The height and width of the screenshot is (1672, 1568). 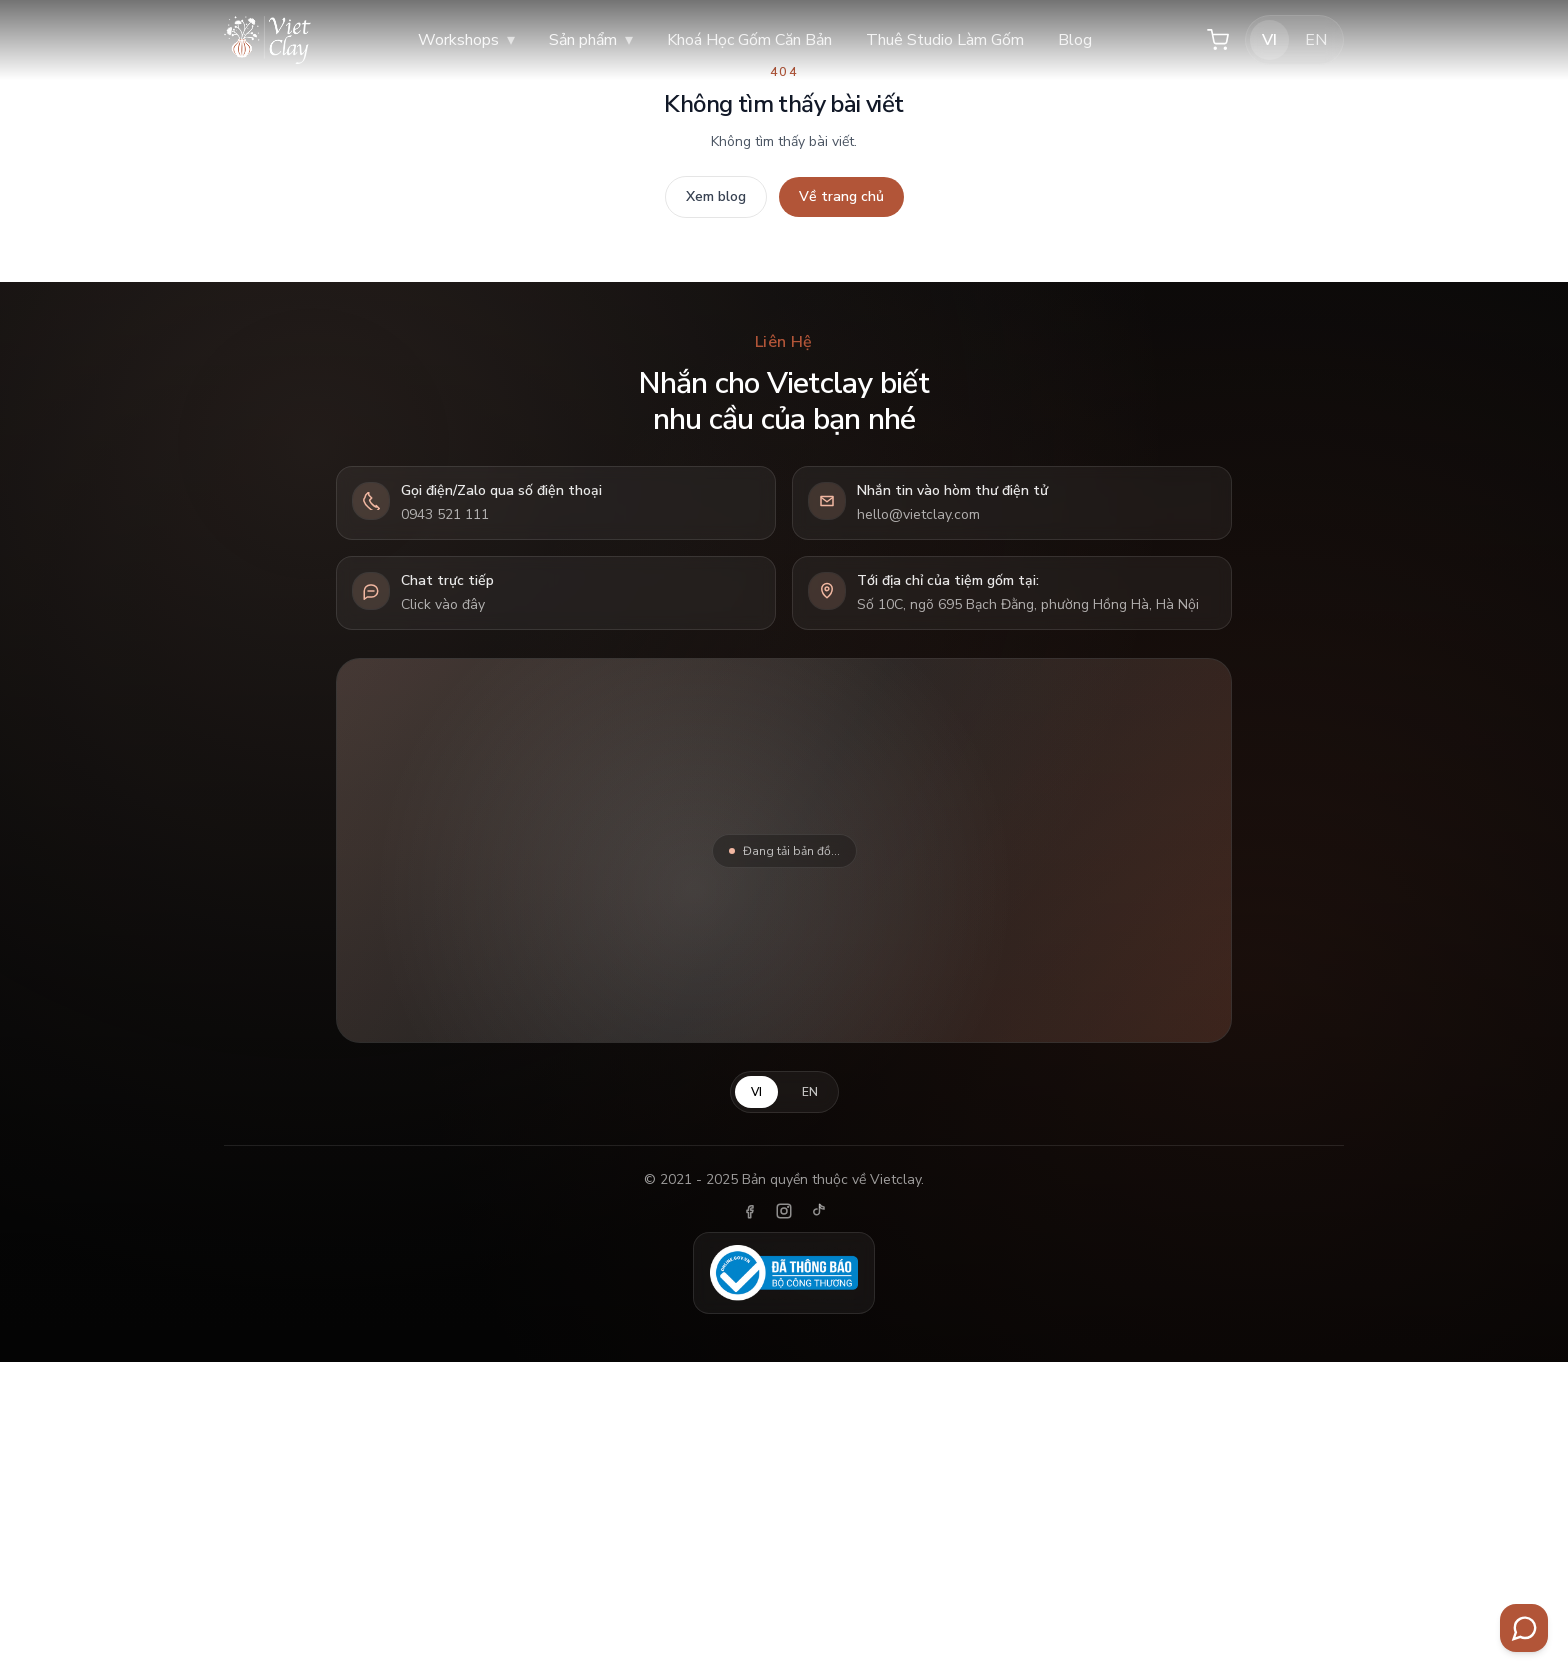 What do you see at coordinates (466, 40) in the screenshot?
I see `Workshops` at bounding box center [466, 40].